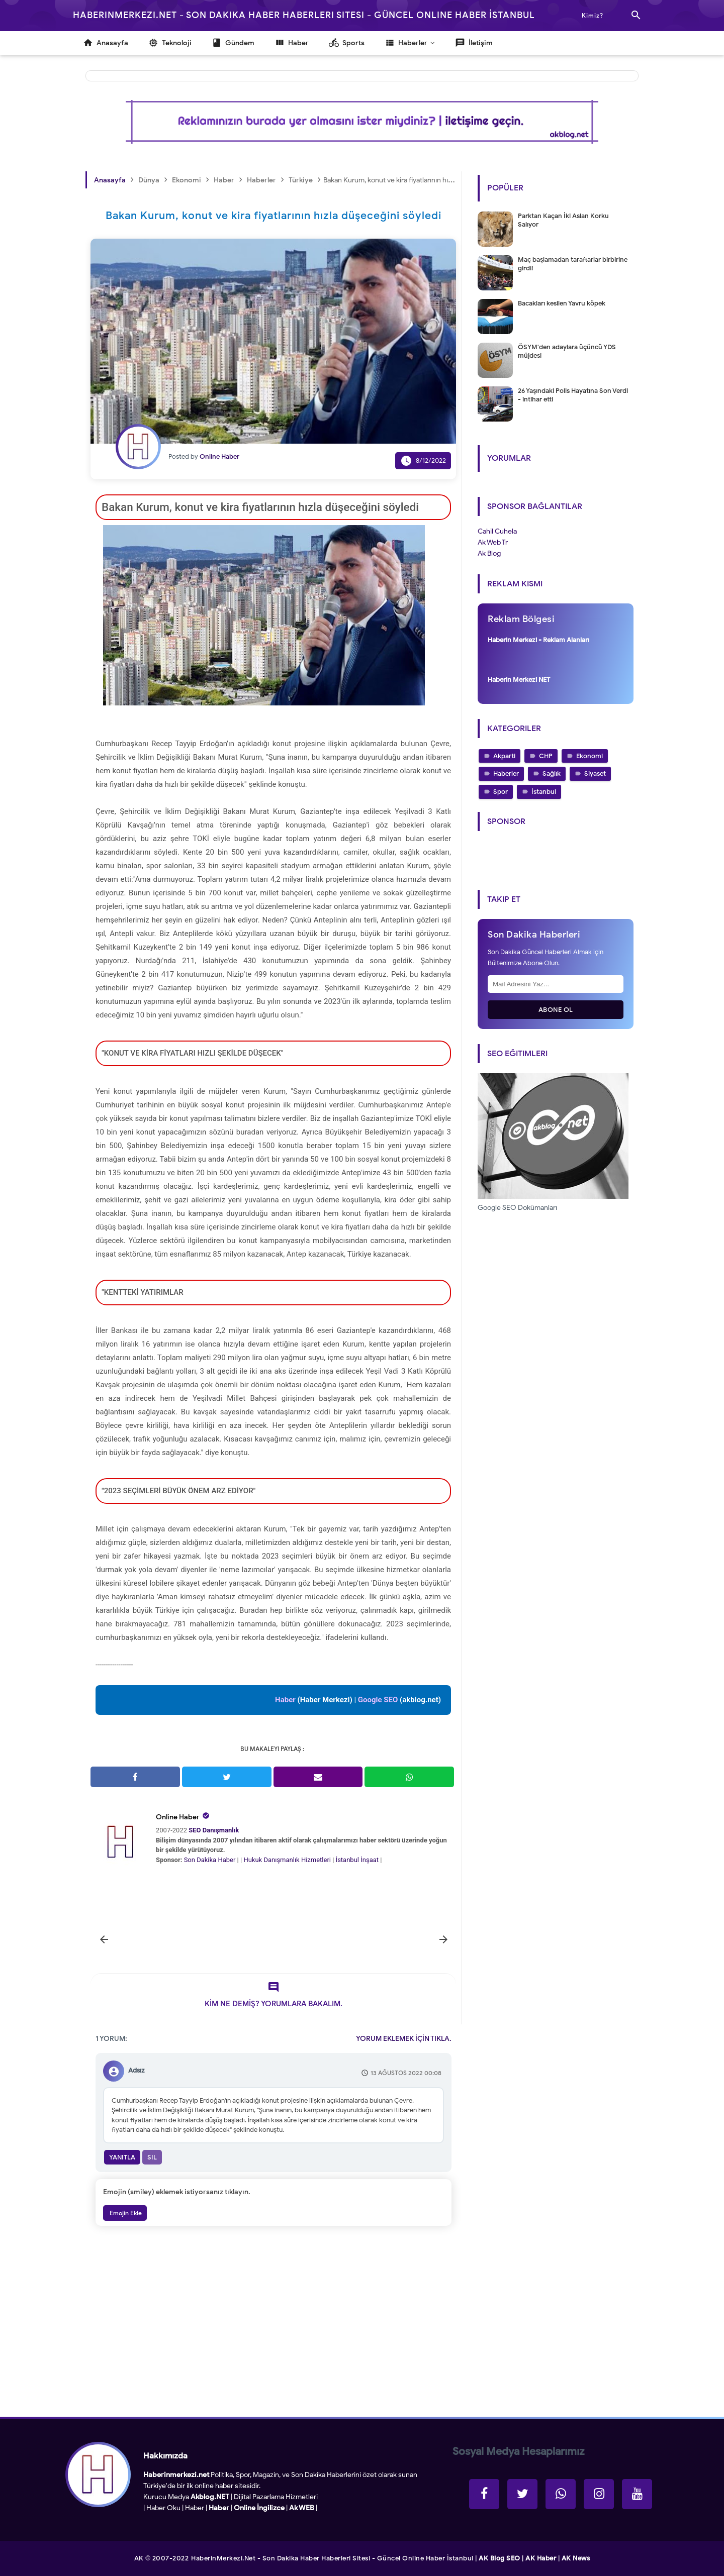 The image size is (724, 2576). I want to click on Akparti, so click(504, 756).